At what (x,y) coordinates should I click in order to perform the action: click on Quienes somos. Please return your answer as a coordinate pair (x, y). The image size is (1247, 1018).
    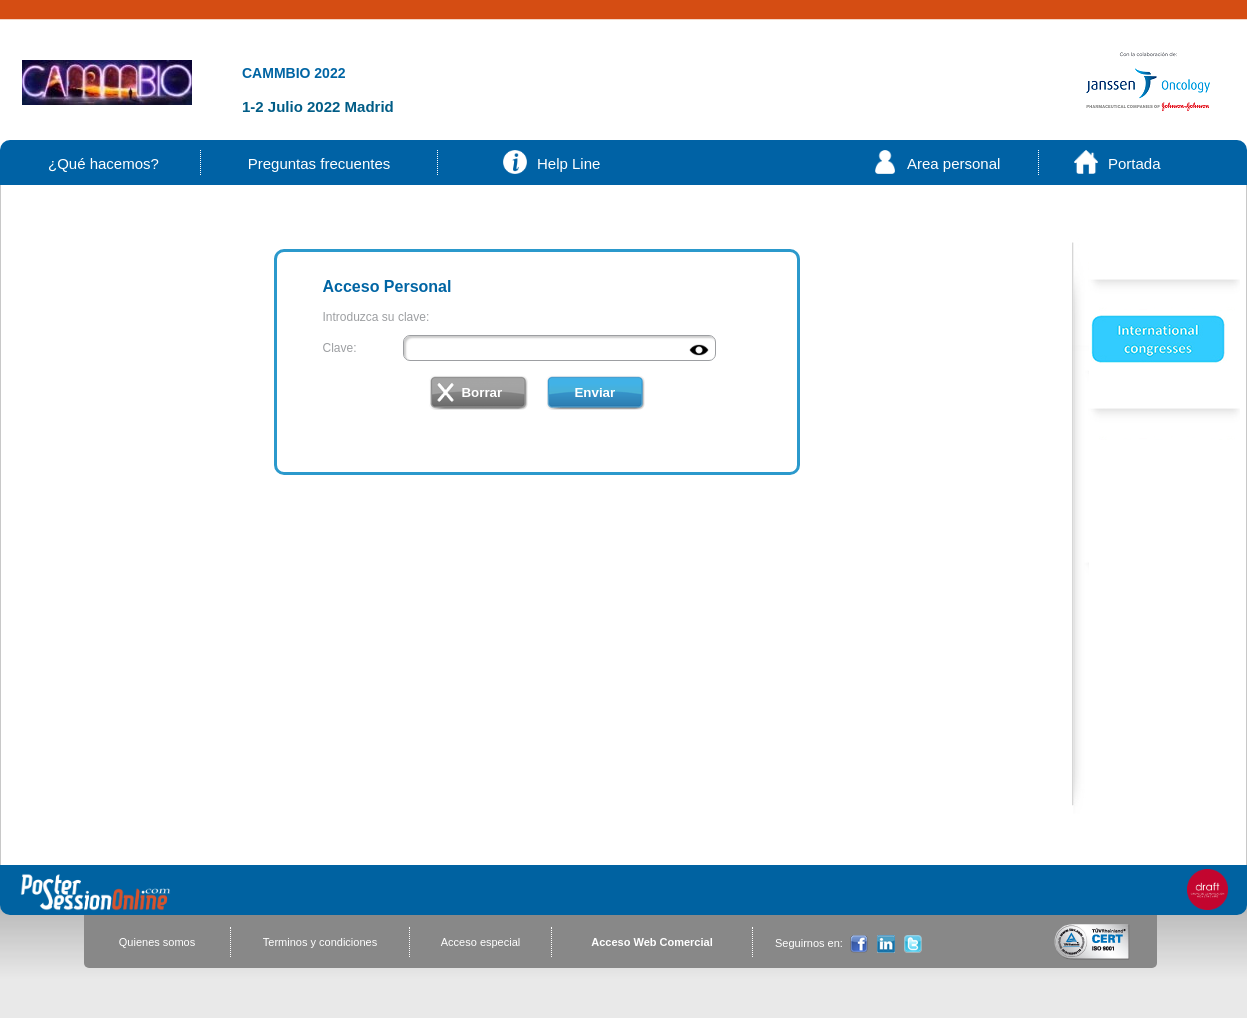
    Looking at the image, I should click on (157, 942).